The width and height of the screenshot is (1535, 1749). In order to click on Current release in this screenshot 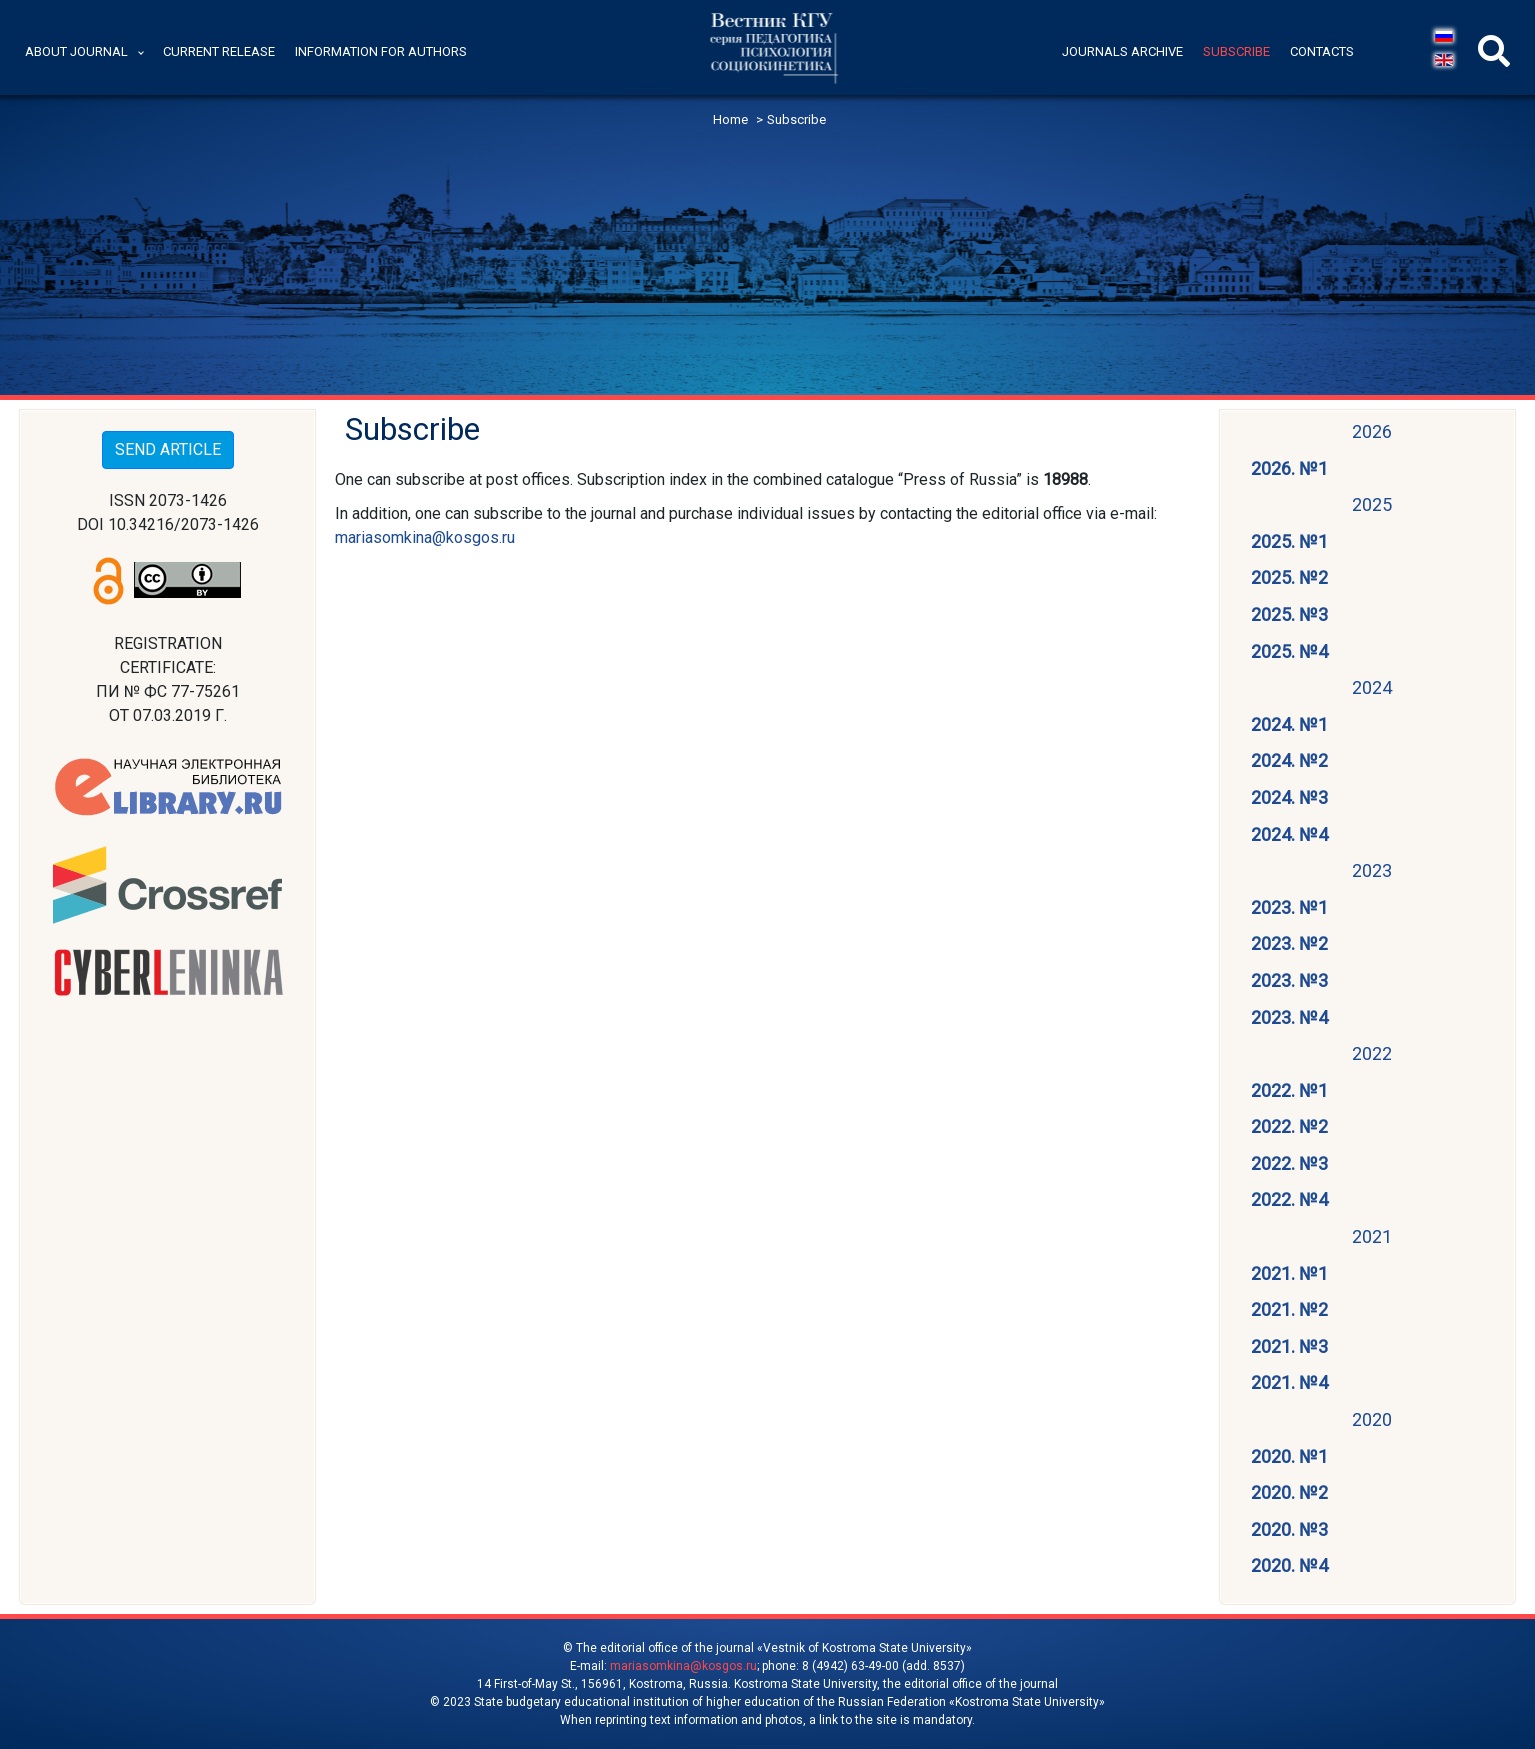, I will do `click(219, 51)`.